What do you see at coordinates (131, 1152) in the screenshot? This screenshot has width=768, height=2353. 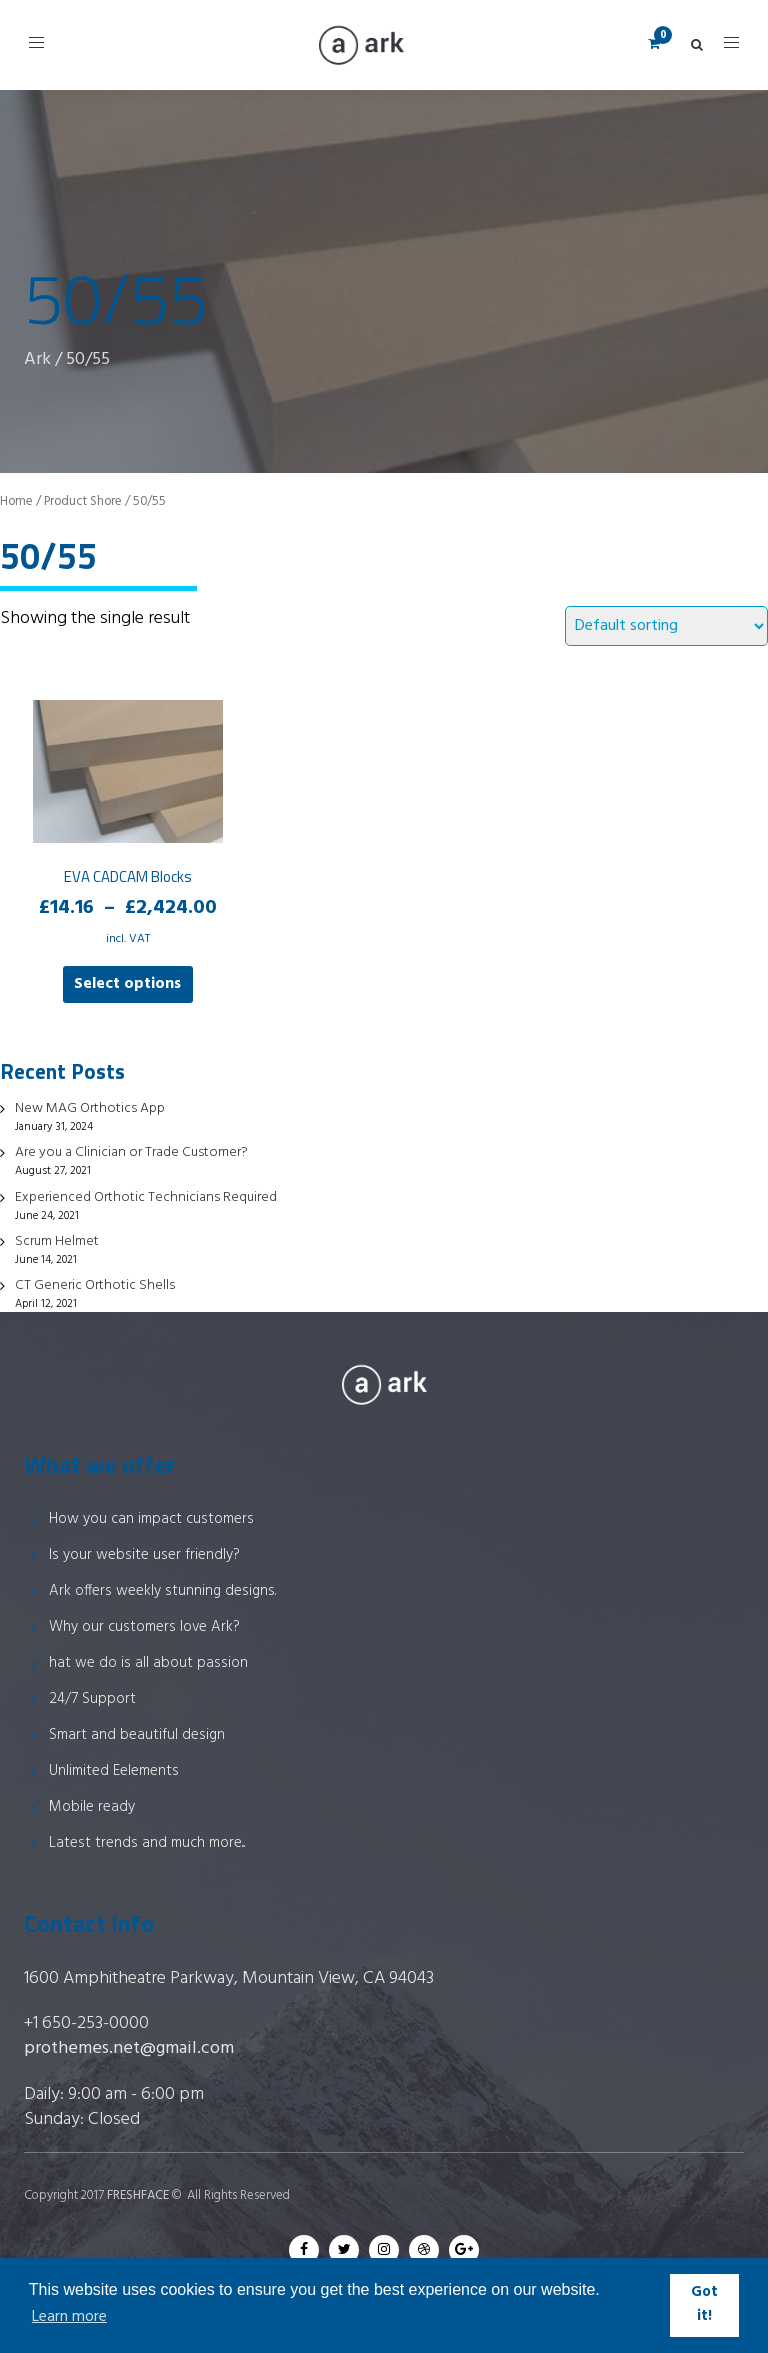 I see `Are you a Clinician or Trade Customer?` at bounding box center [131, 1152].